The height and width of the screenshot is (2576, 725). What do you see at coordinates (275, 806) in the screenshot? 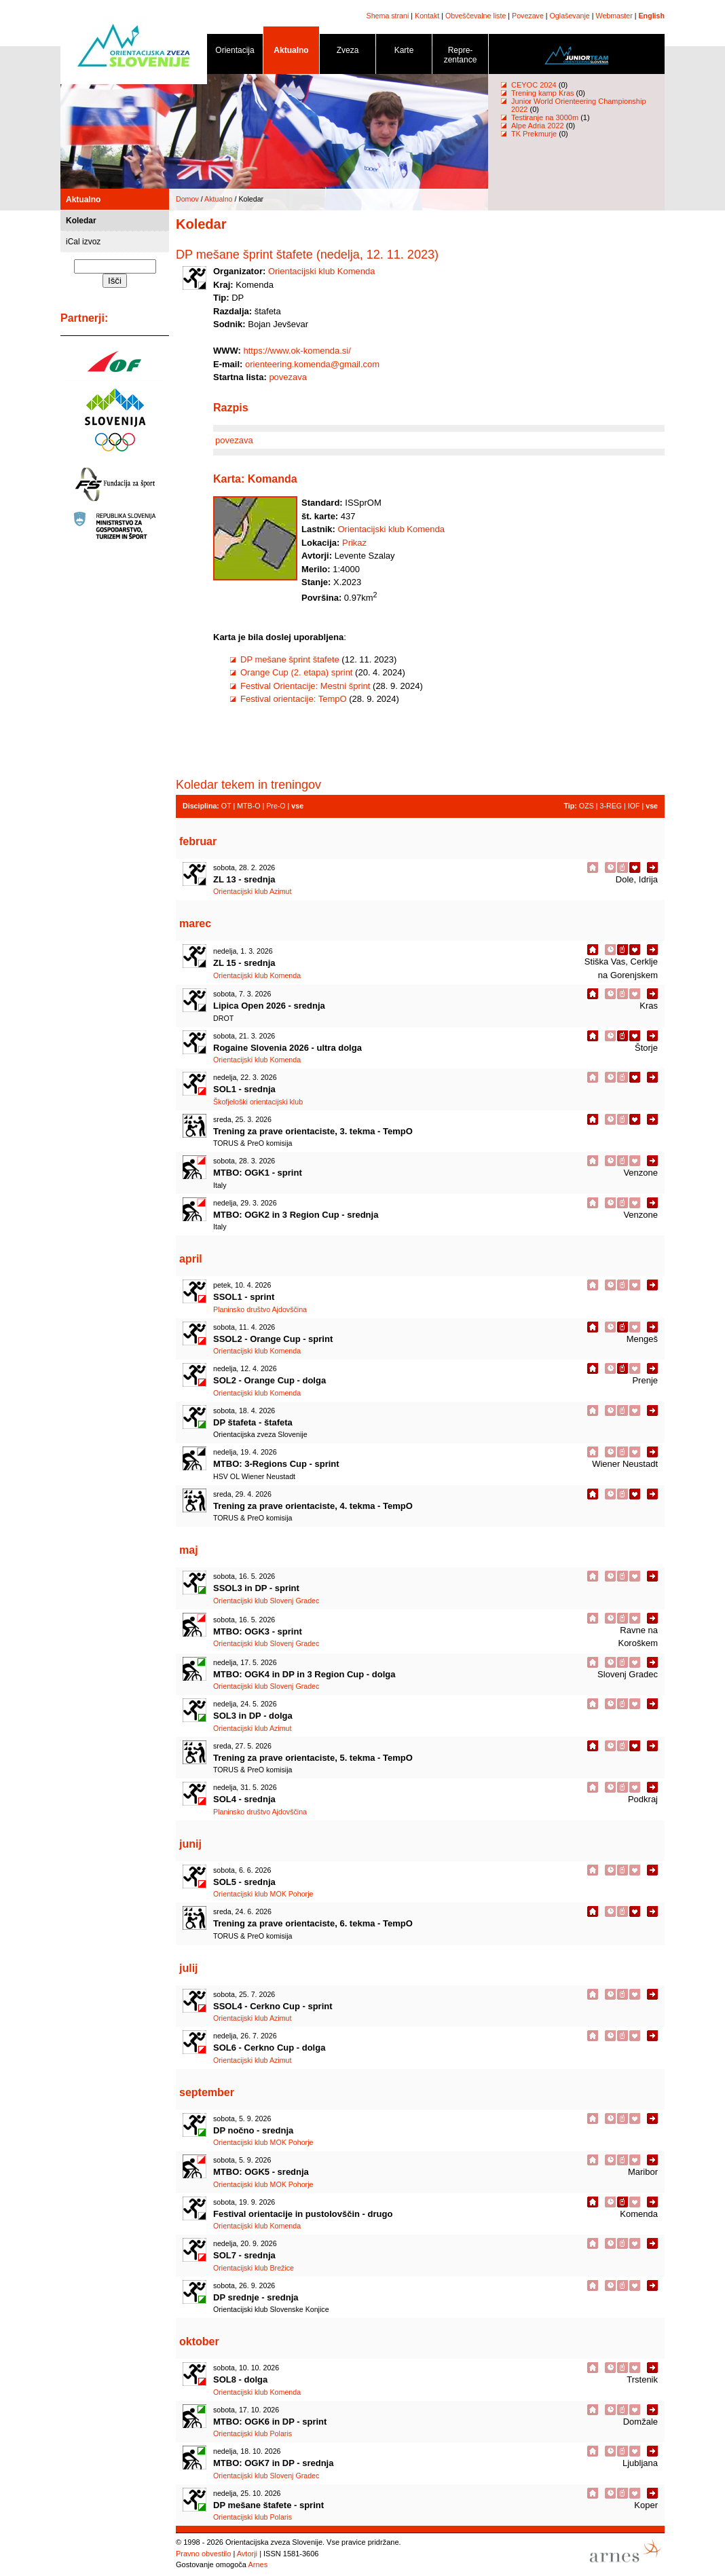
I see `Pre-O` at bounding box center [275, 806].